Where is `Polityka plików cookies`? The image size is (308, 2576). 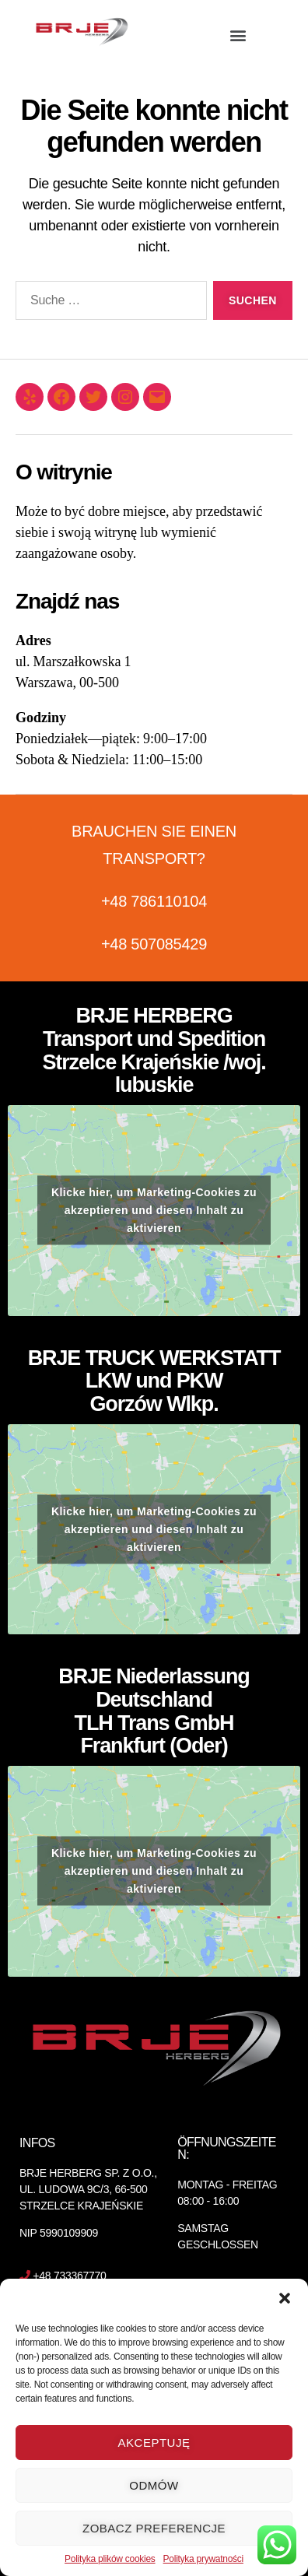
Polityka plików cookies is located at coordinates (110, 2558).